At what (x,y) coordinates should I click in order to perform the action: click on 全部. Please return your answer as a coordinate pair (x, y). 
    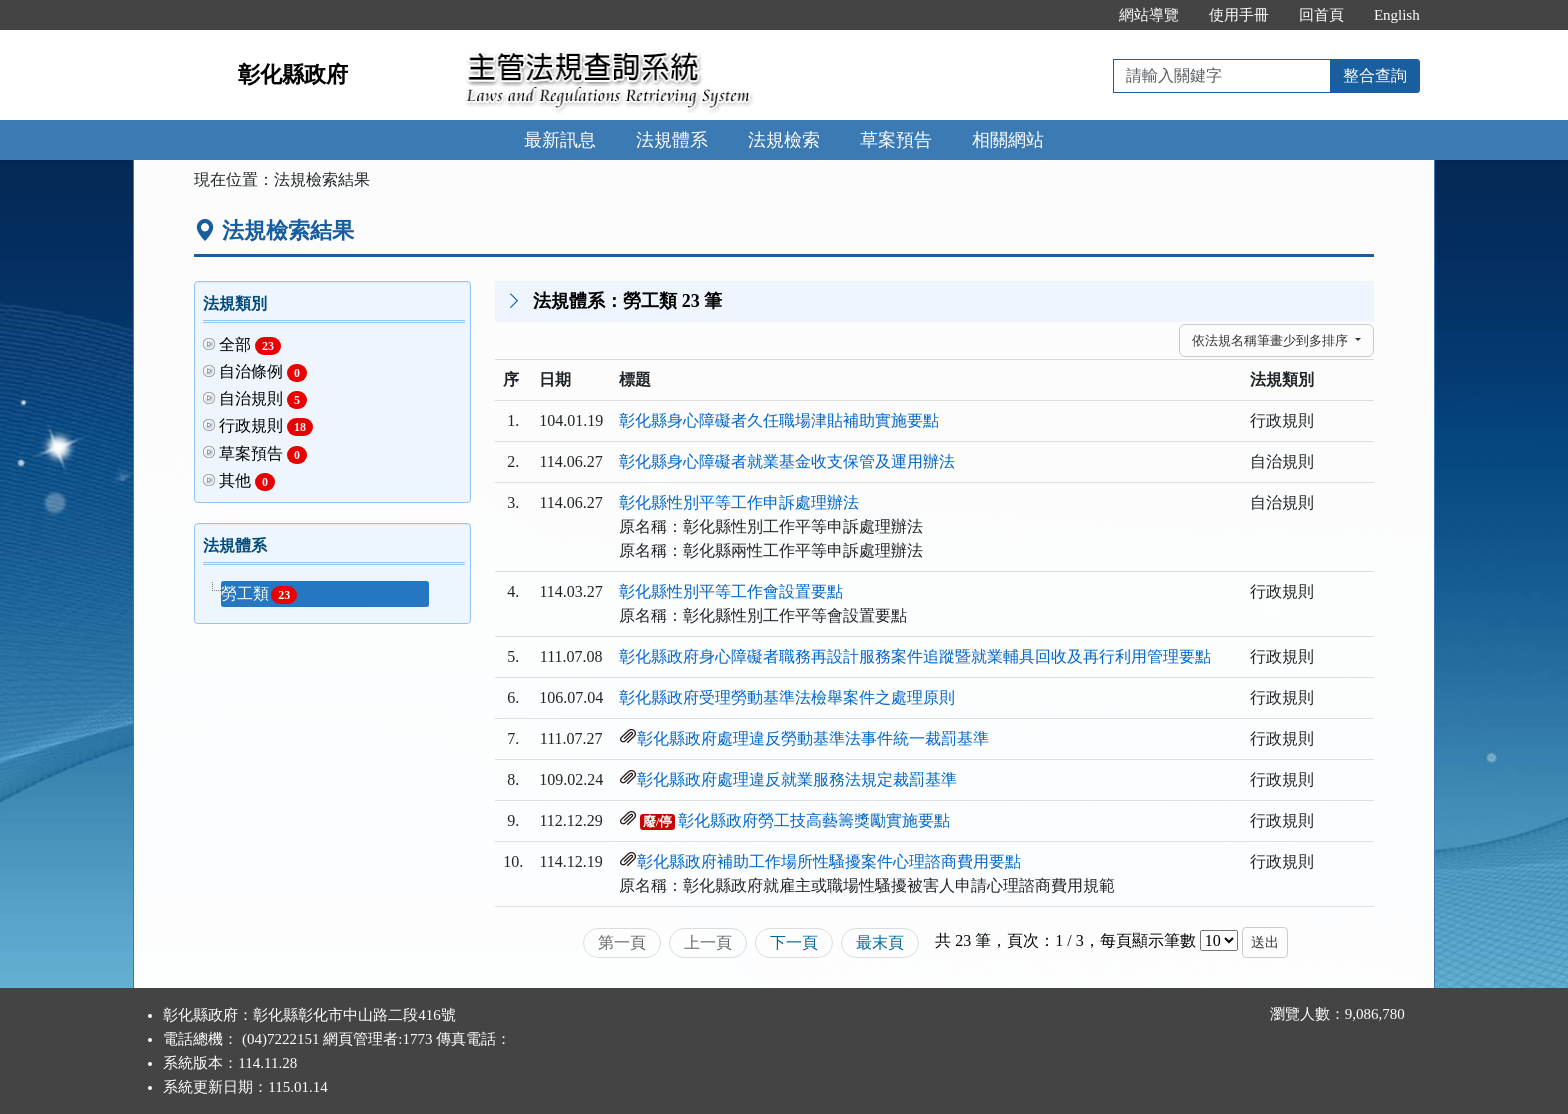
    Looking at the image, I should click on (250, 345).